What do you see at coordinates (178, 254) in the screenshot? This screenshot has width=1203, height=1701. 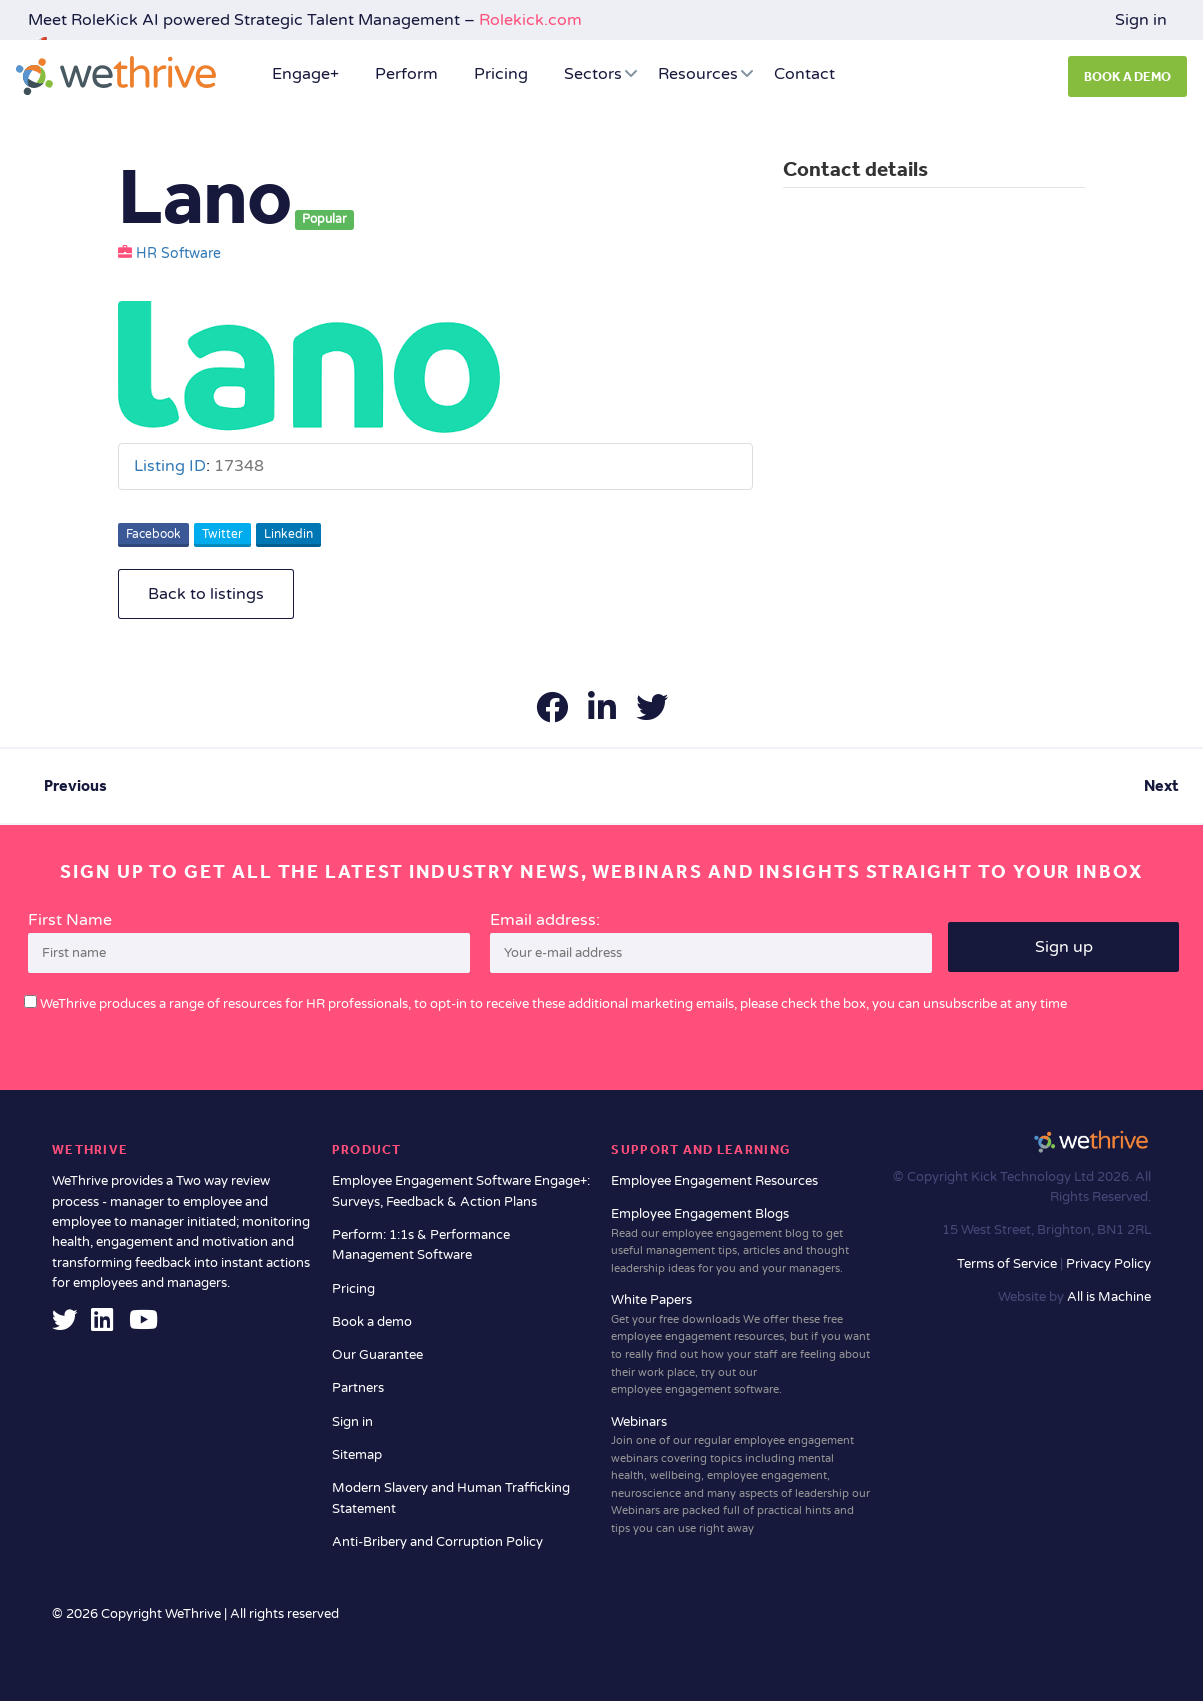 I see `HR Software` at bounding box center [178, 254].